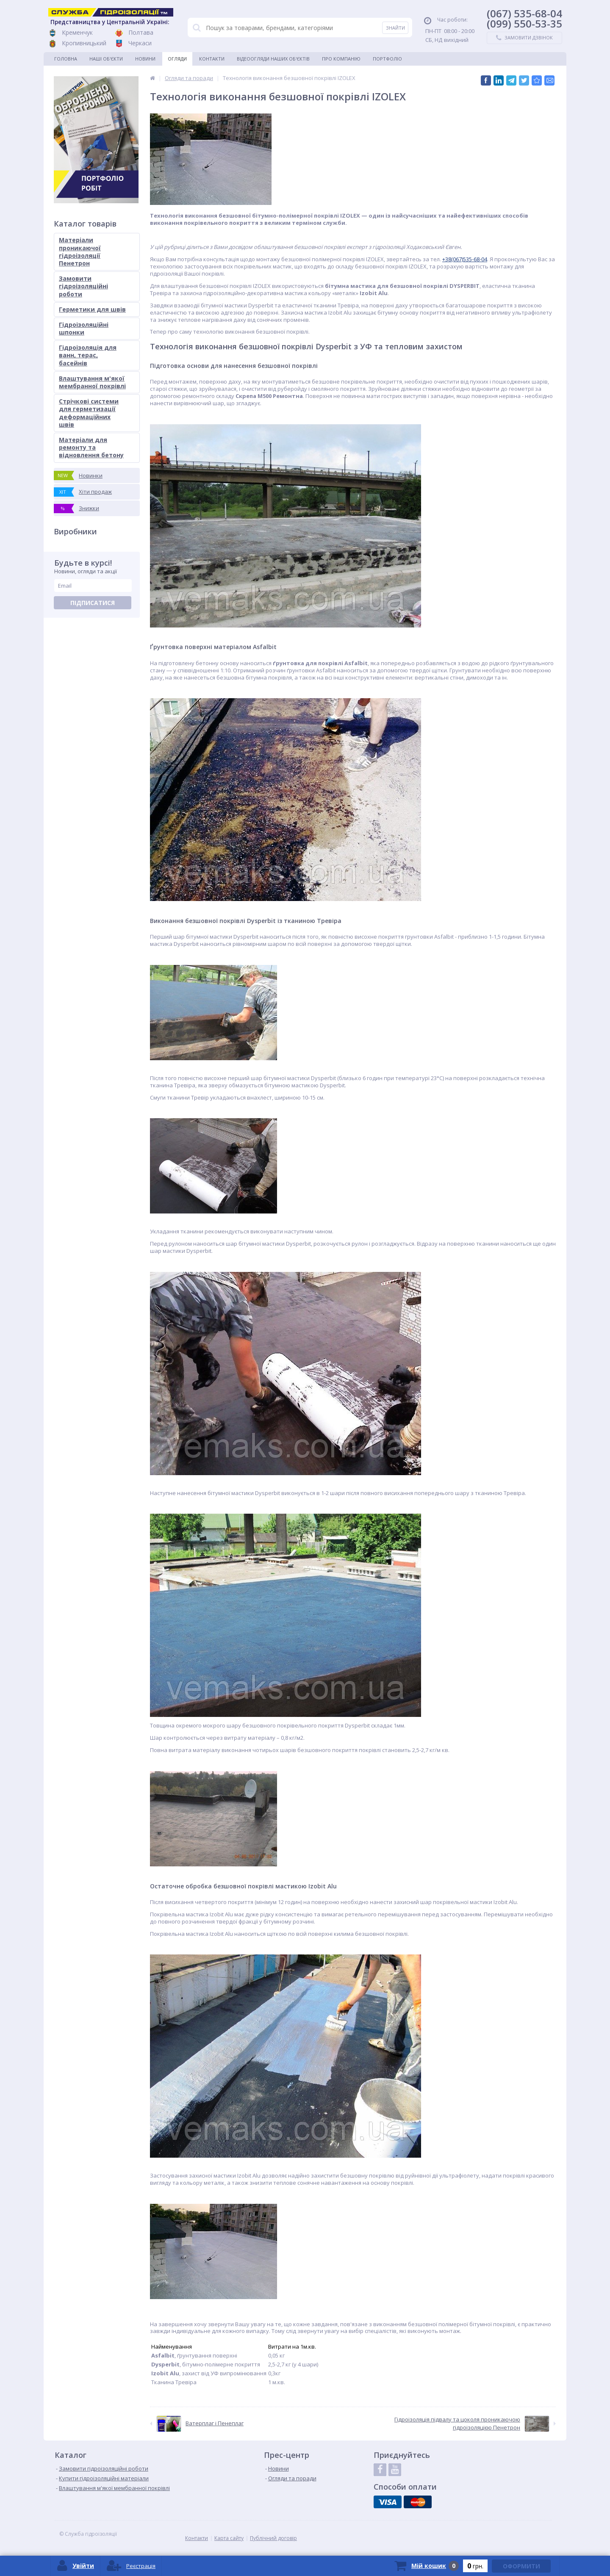 The height and width of the screenshot is (2576, 610). Describe the element at coordinates (177, 58) in the screenshot. I see `Огляди` at that location.